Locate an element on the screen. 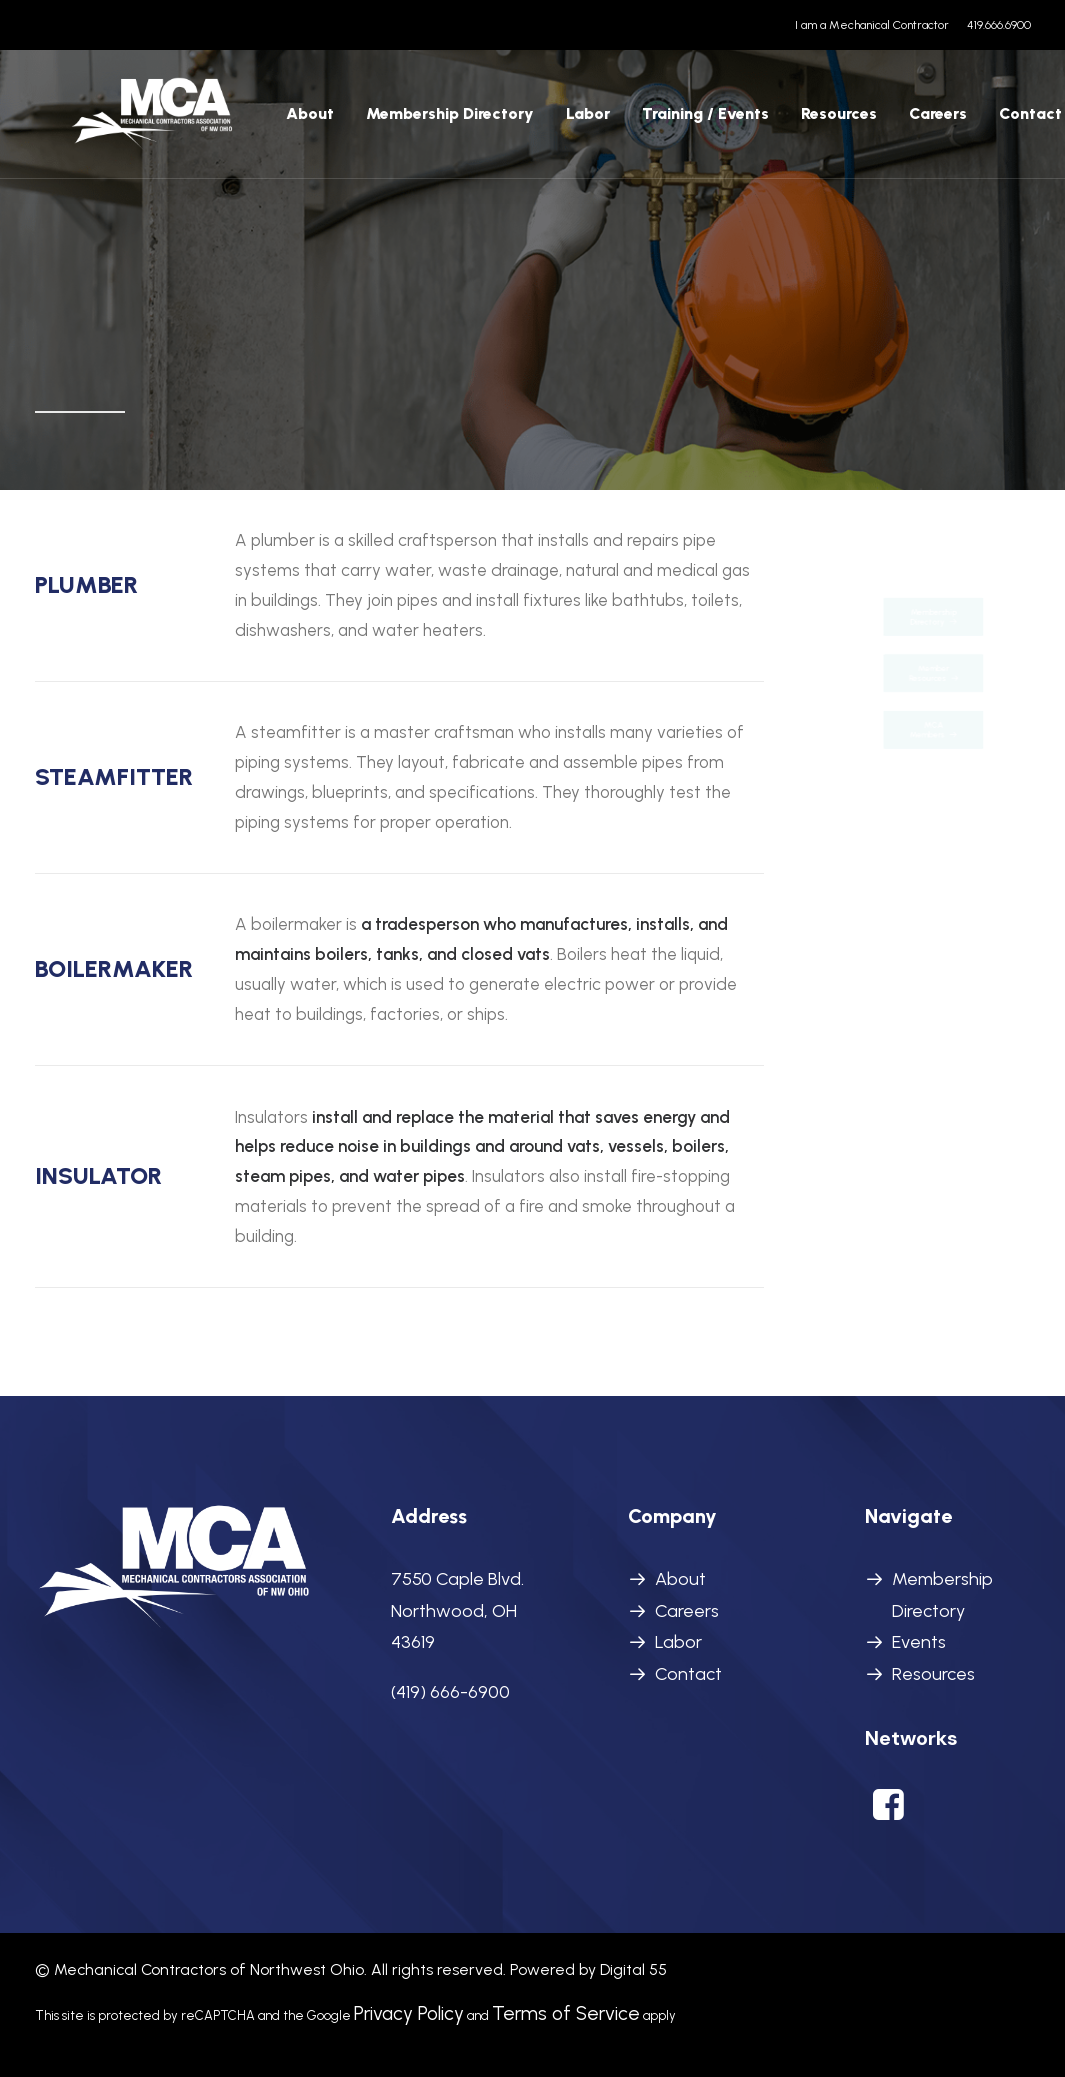 The width and height of the screenshot is (1065, 2077). Resources is located at coordinates (771, 122).